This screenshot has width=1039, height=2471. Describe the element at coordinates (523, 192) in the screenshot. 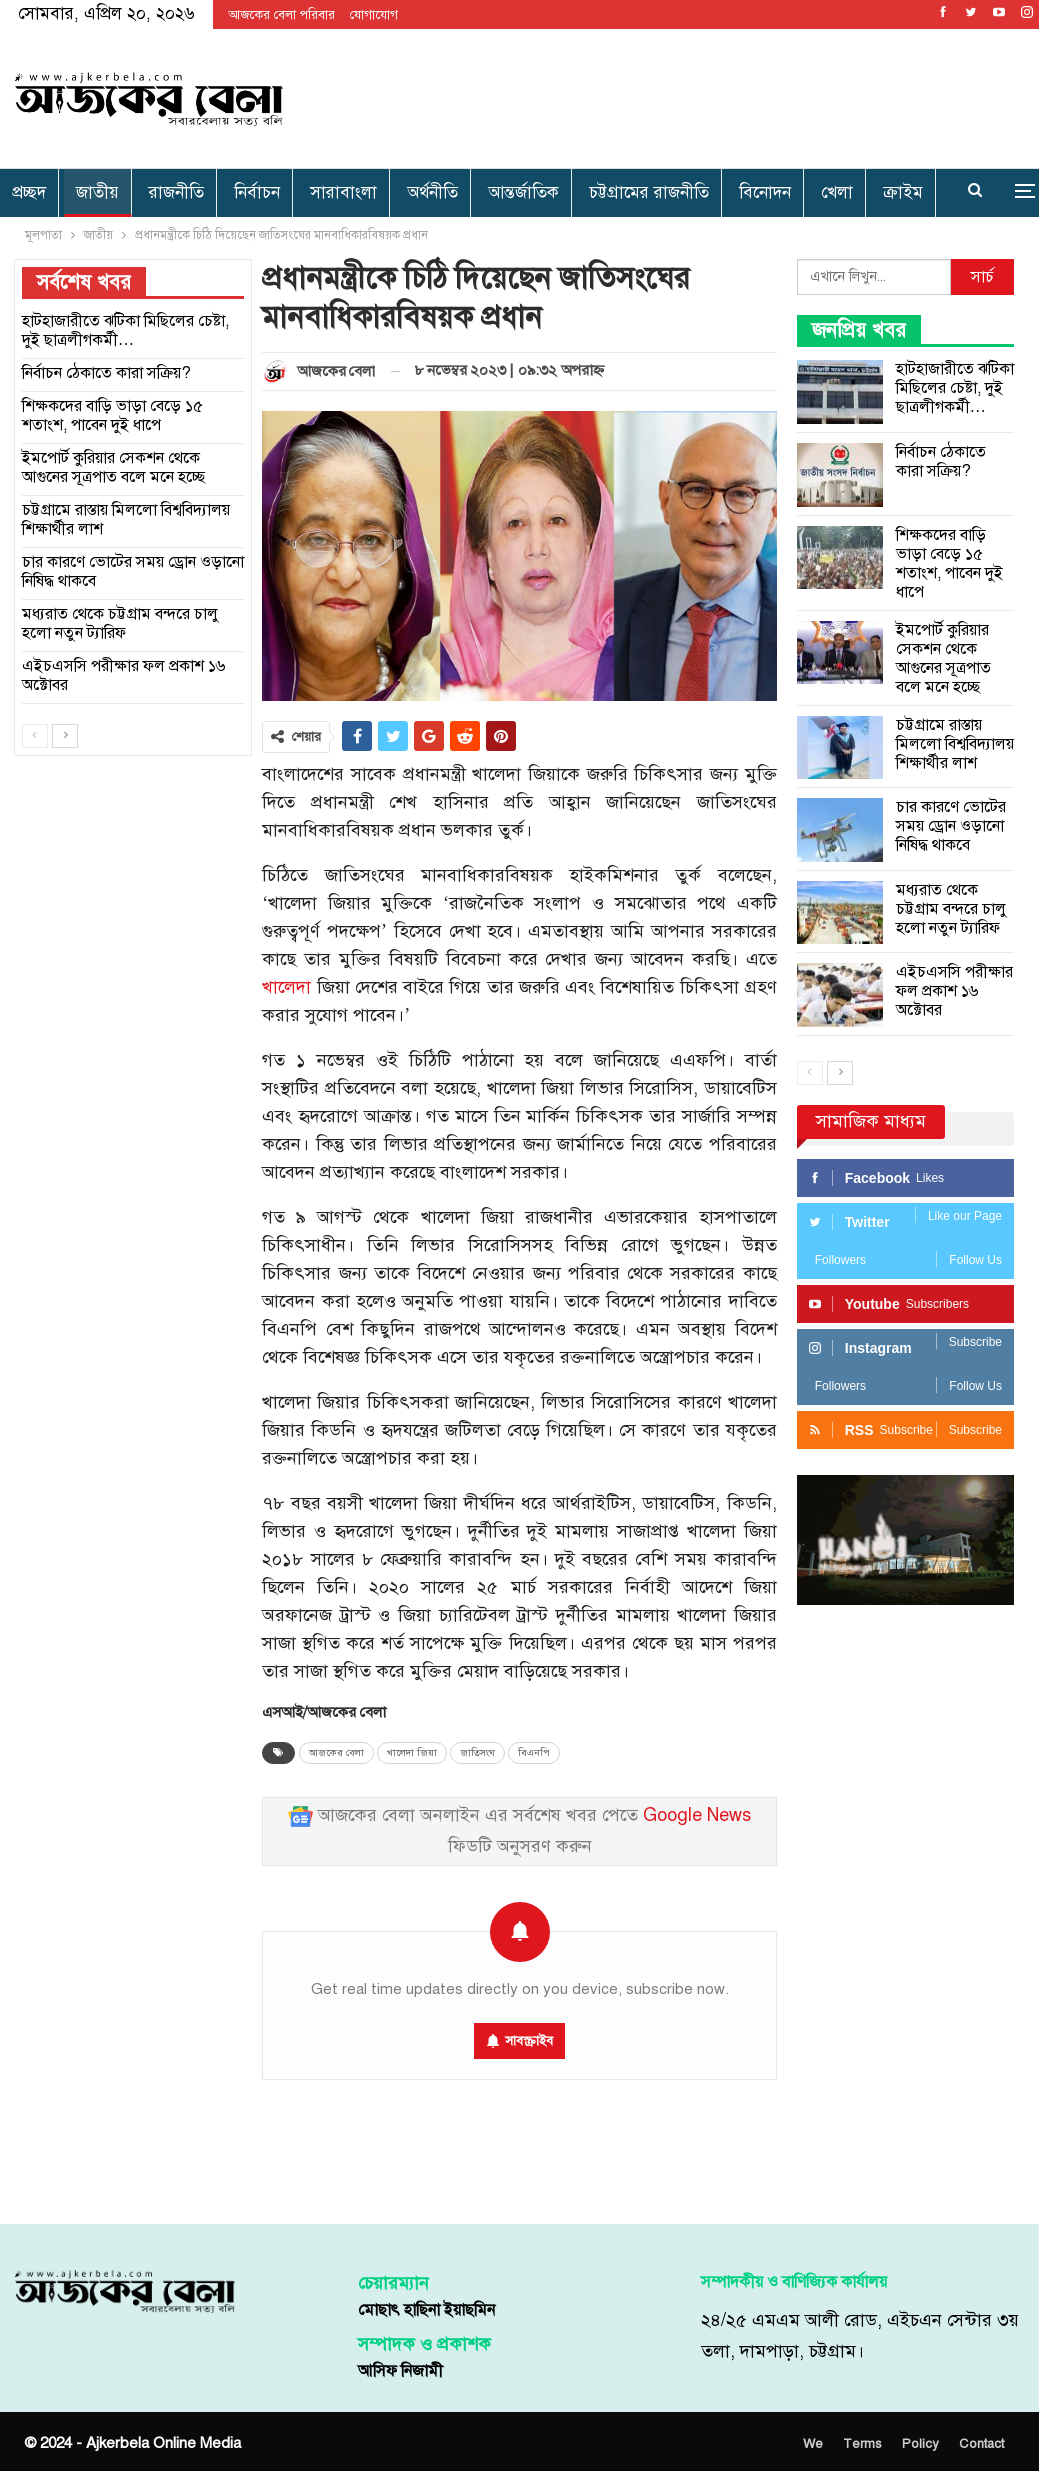

I see `আন্তর্জাতিক` at that location.